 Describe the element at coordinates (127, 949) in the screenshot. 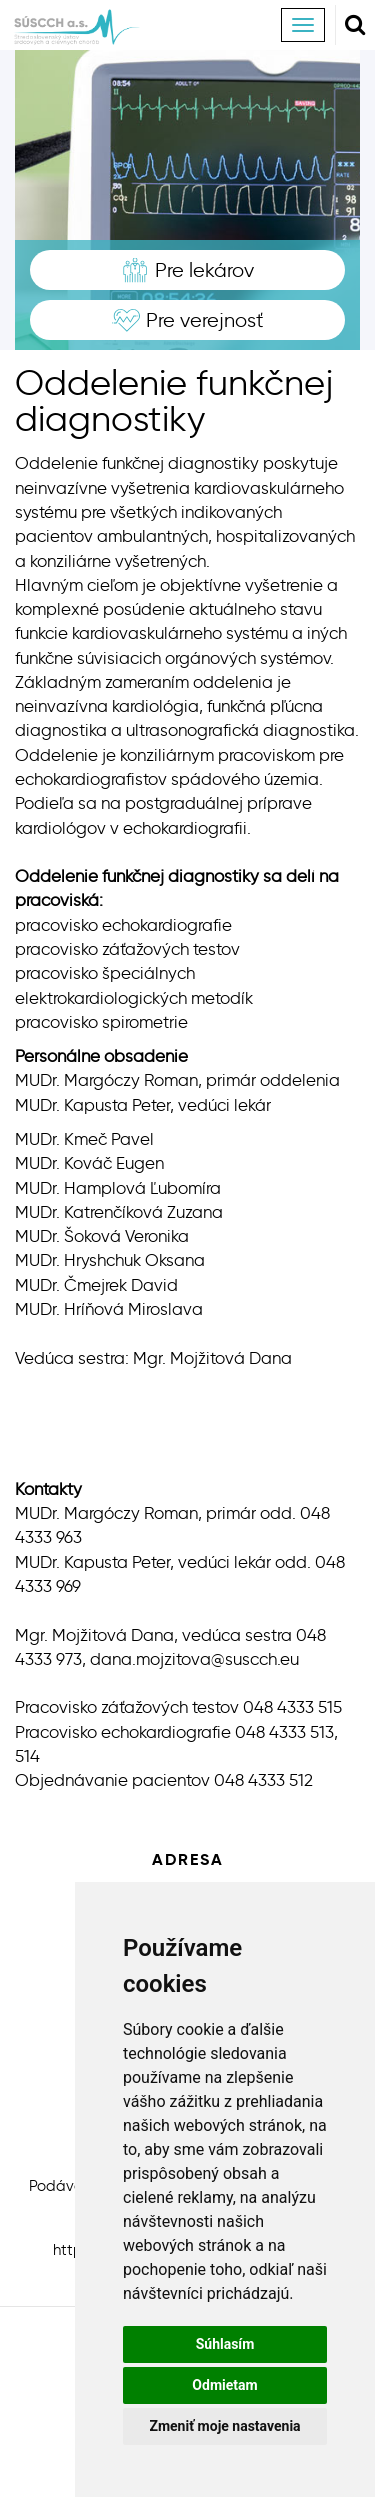

I see `pracovisko záťažových testov` at that location.